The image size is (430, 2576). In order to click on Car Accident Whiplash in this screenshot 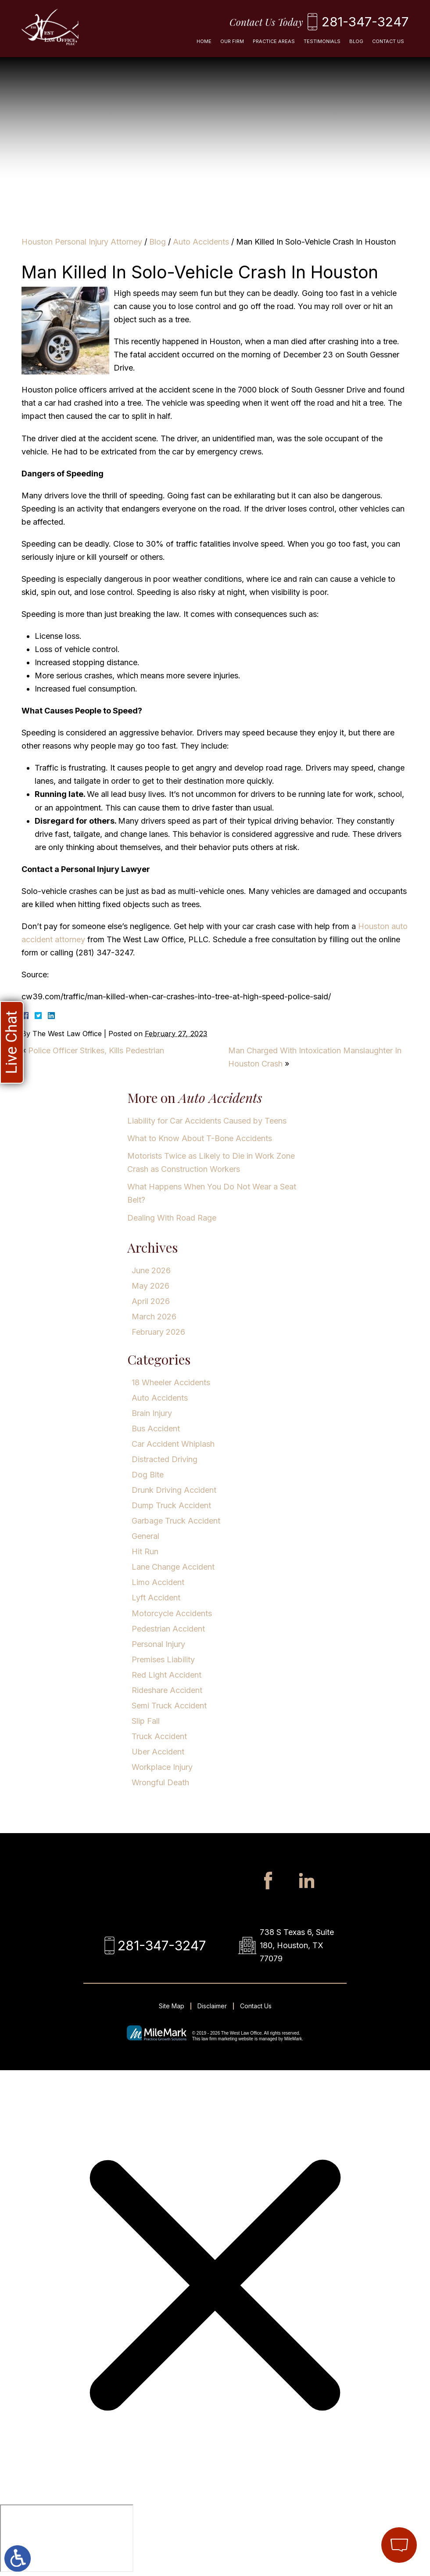, I will do `click(173, 1443)`.